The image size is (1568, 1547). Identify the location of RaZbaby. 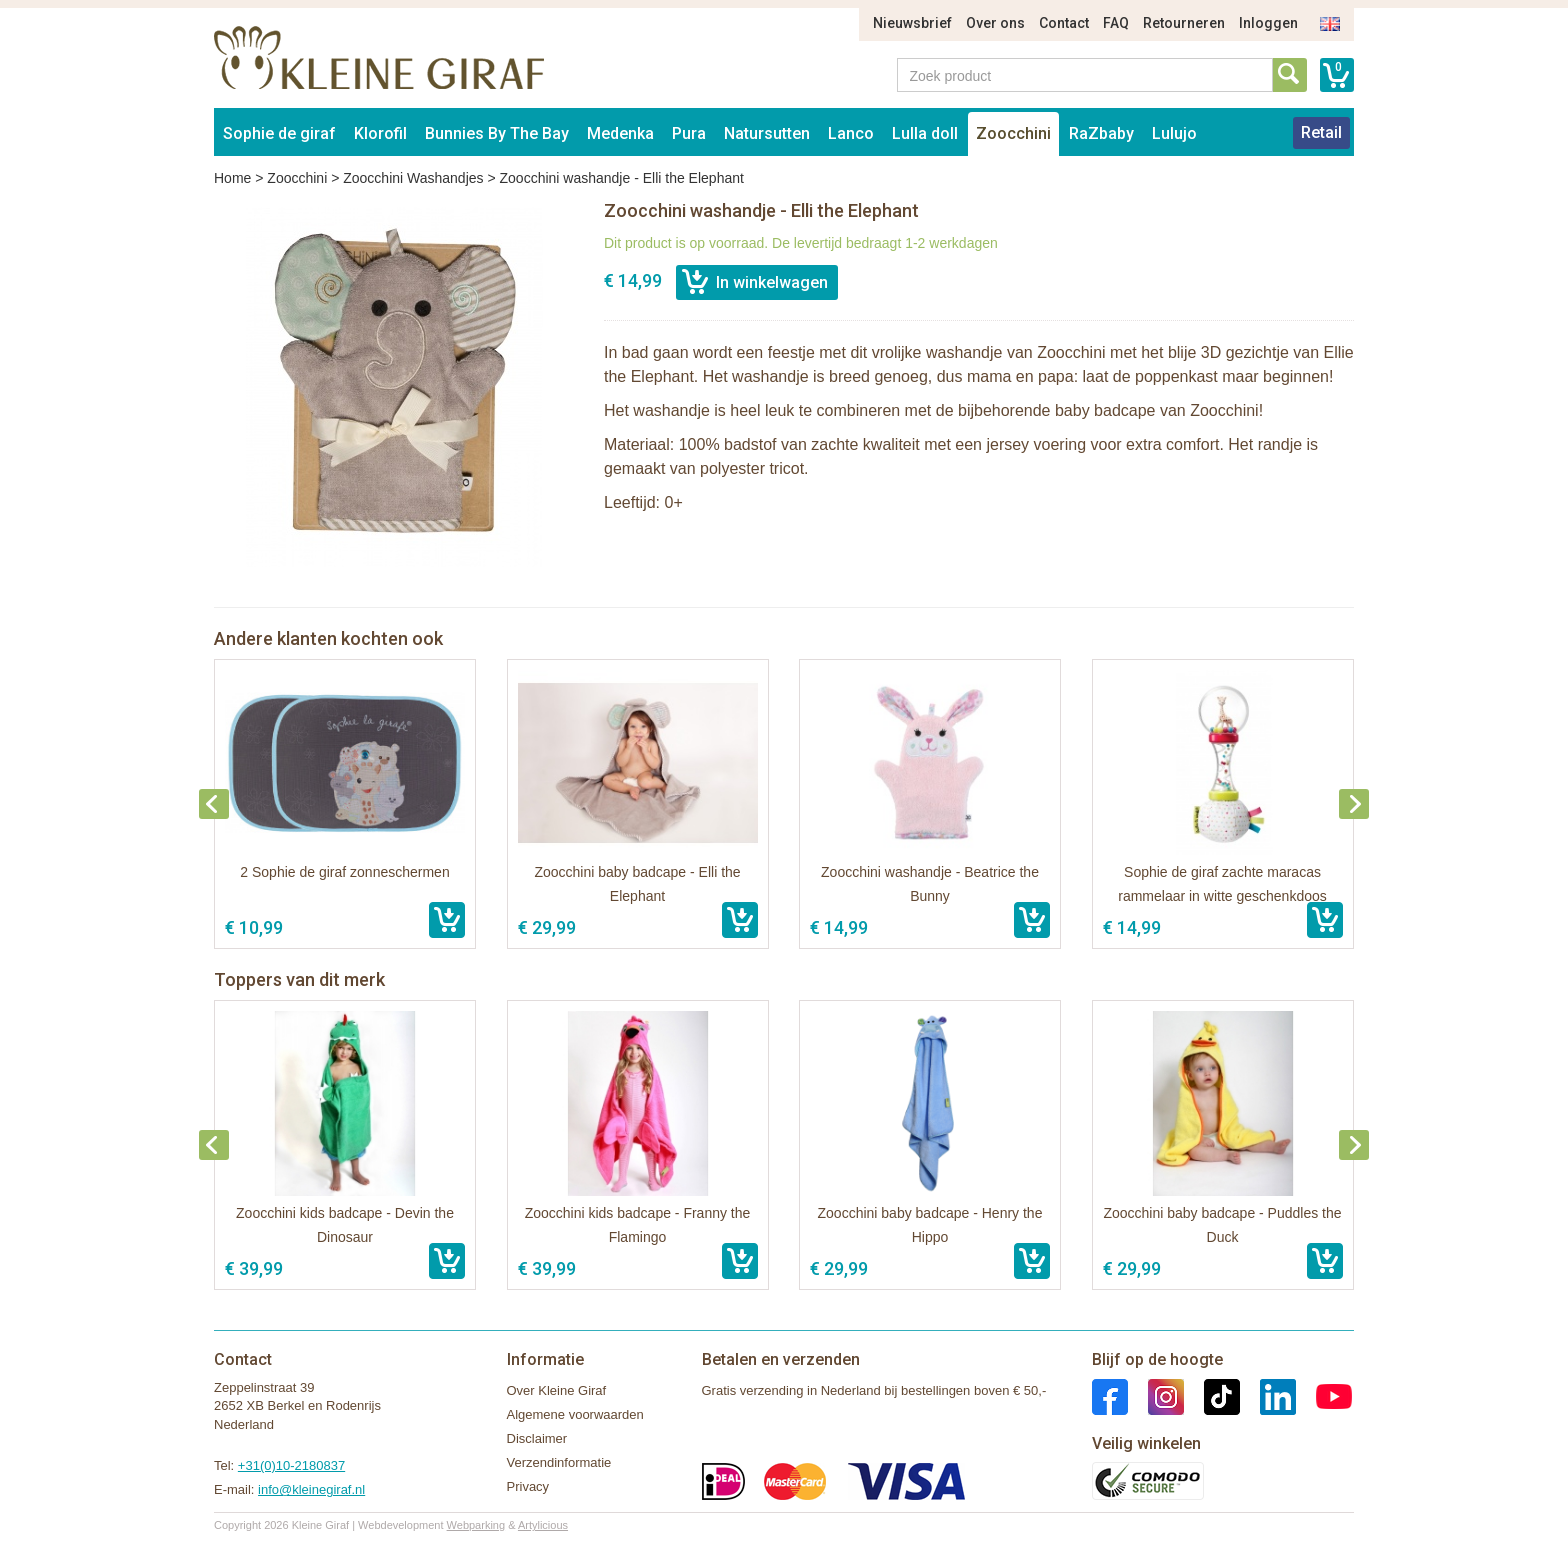
(1101, 133).